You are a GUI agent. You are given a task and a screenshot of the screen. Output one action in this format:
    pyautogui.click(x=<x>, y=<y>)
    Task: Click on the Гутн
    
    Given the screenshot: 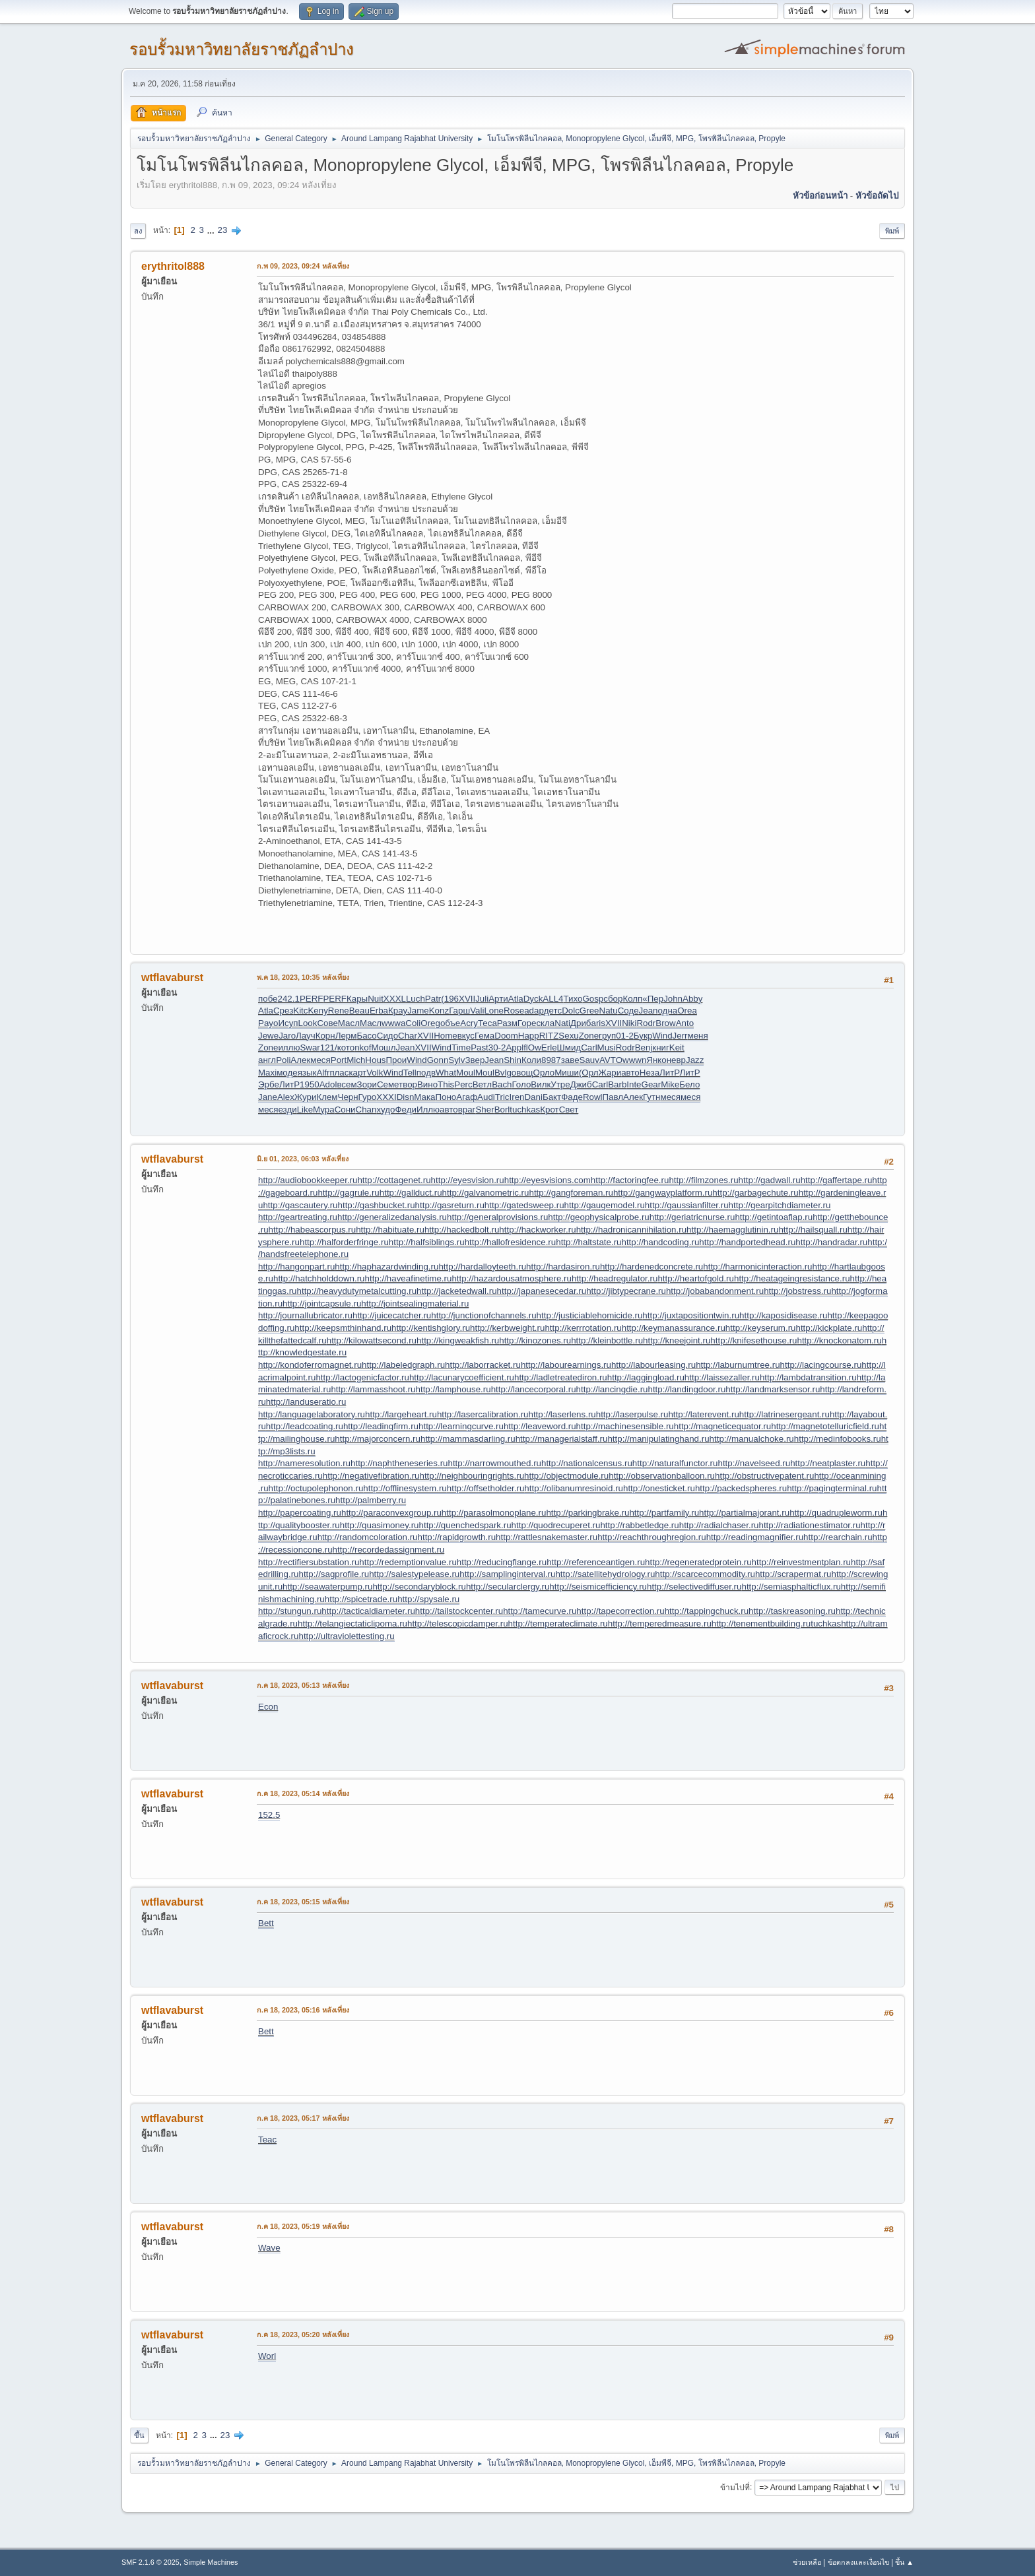 What is the action you would take?
    pyautogui.click(x=651, y=1097)
    